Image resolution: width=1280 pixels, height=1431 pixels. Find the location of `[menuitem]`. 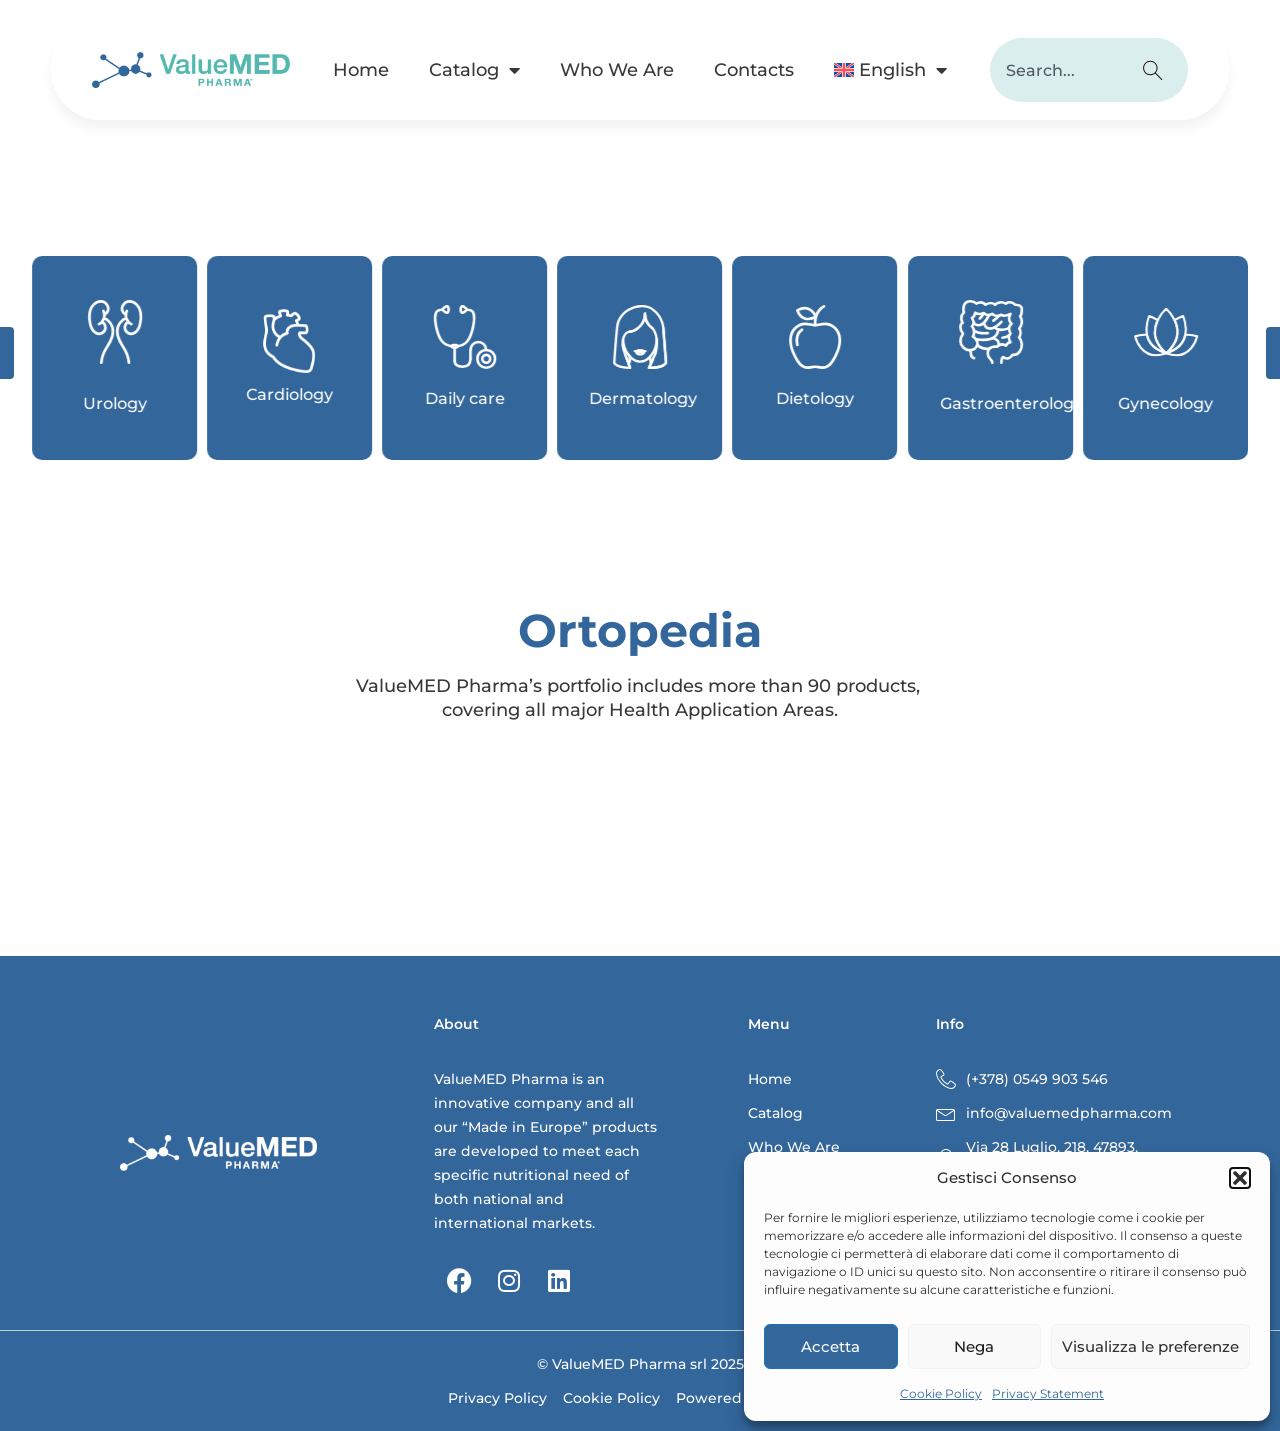

[menuitem] is located at coordinates (890, 70).